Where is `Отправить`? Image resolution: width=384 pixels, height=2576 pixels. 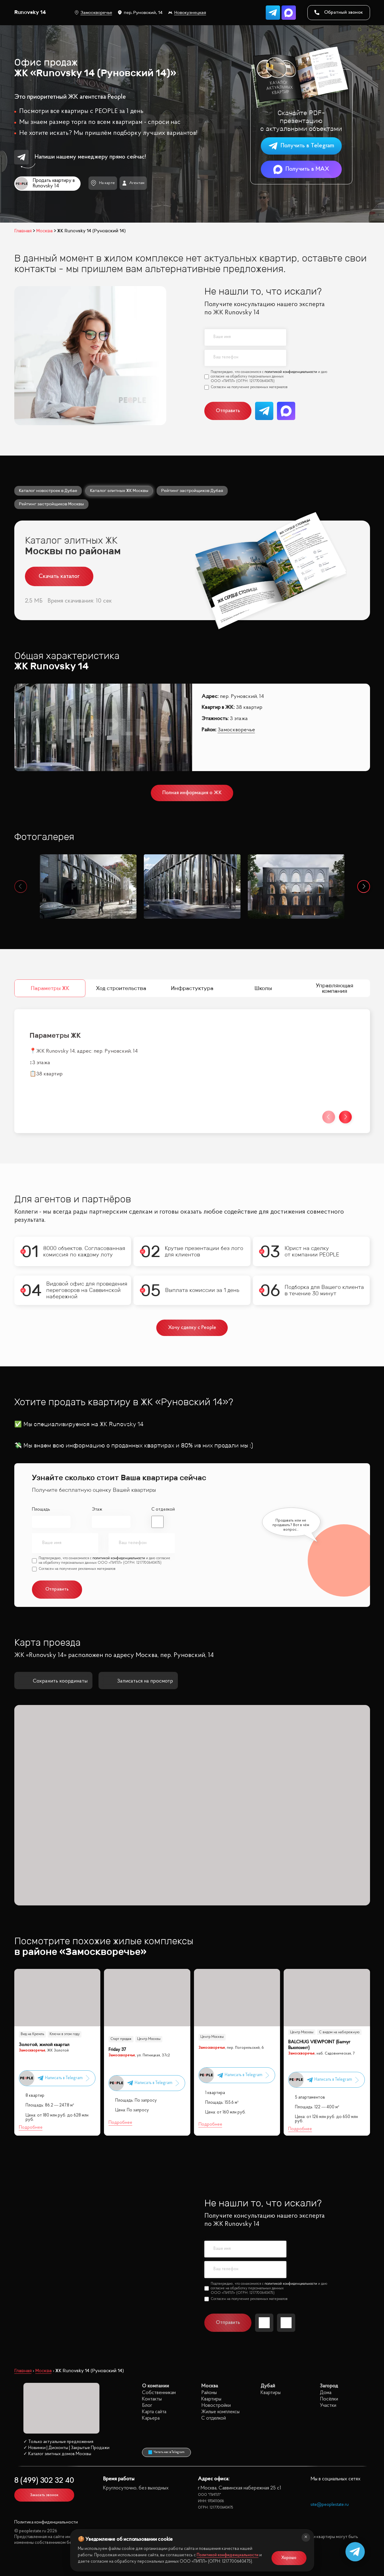 Отправить is located at coordinates (228, 410).